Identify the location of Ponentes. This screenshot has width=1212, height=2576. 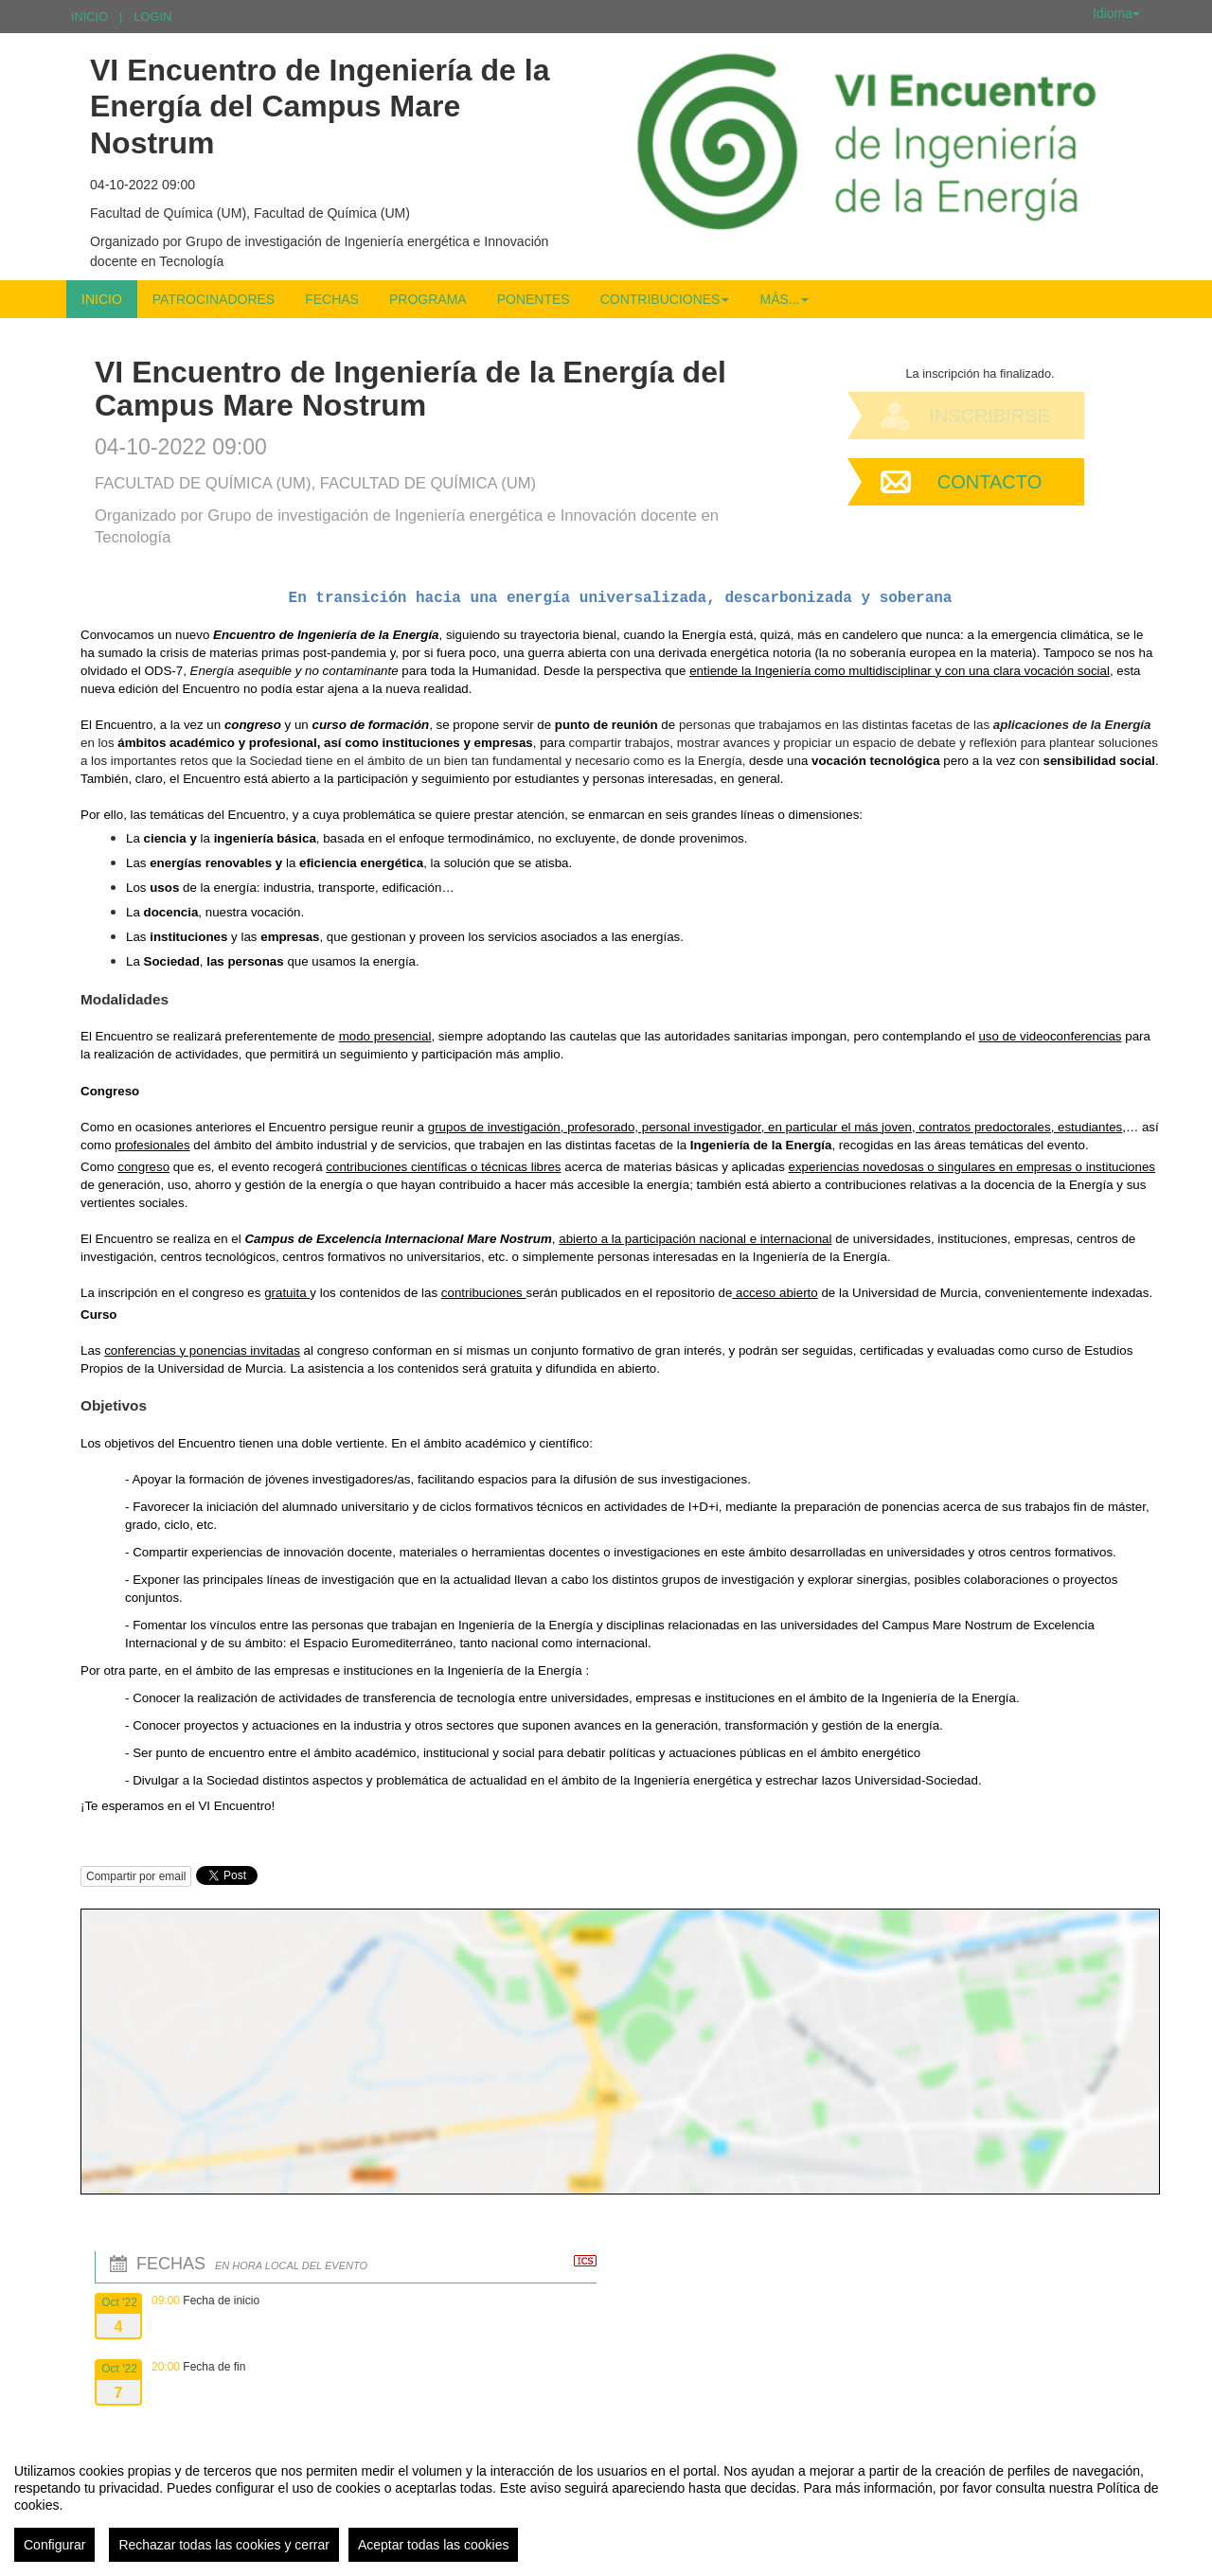
(533, 299).